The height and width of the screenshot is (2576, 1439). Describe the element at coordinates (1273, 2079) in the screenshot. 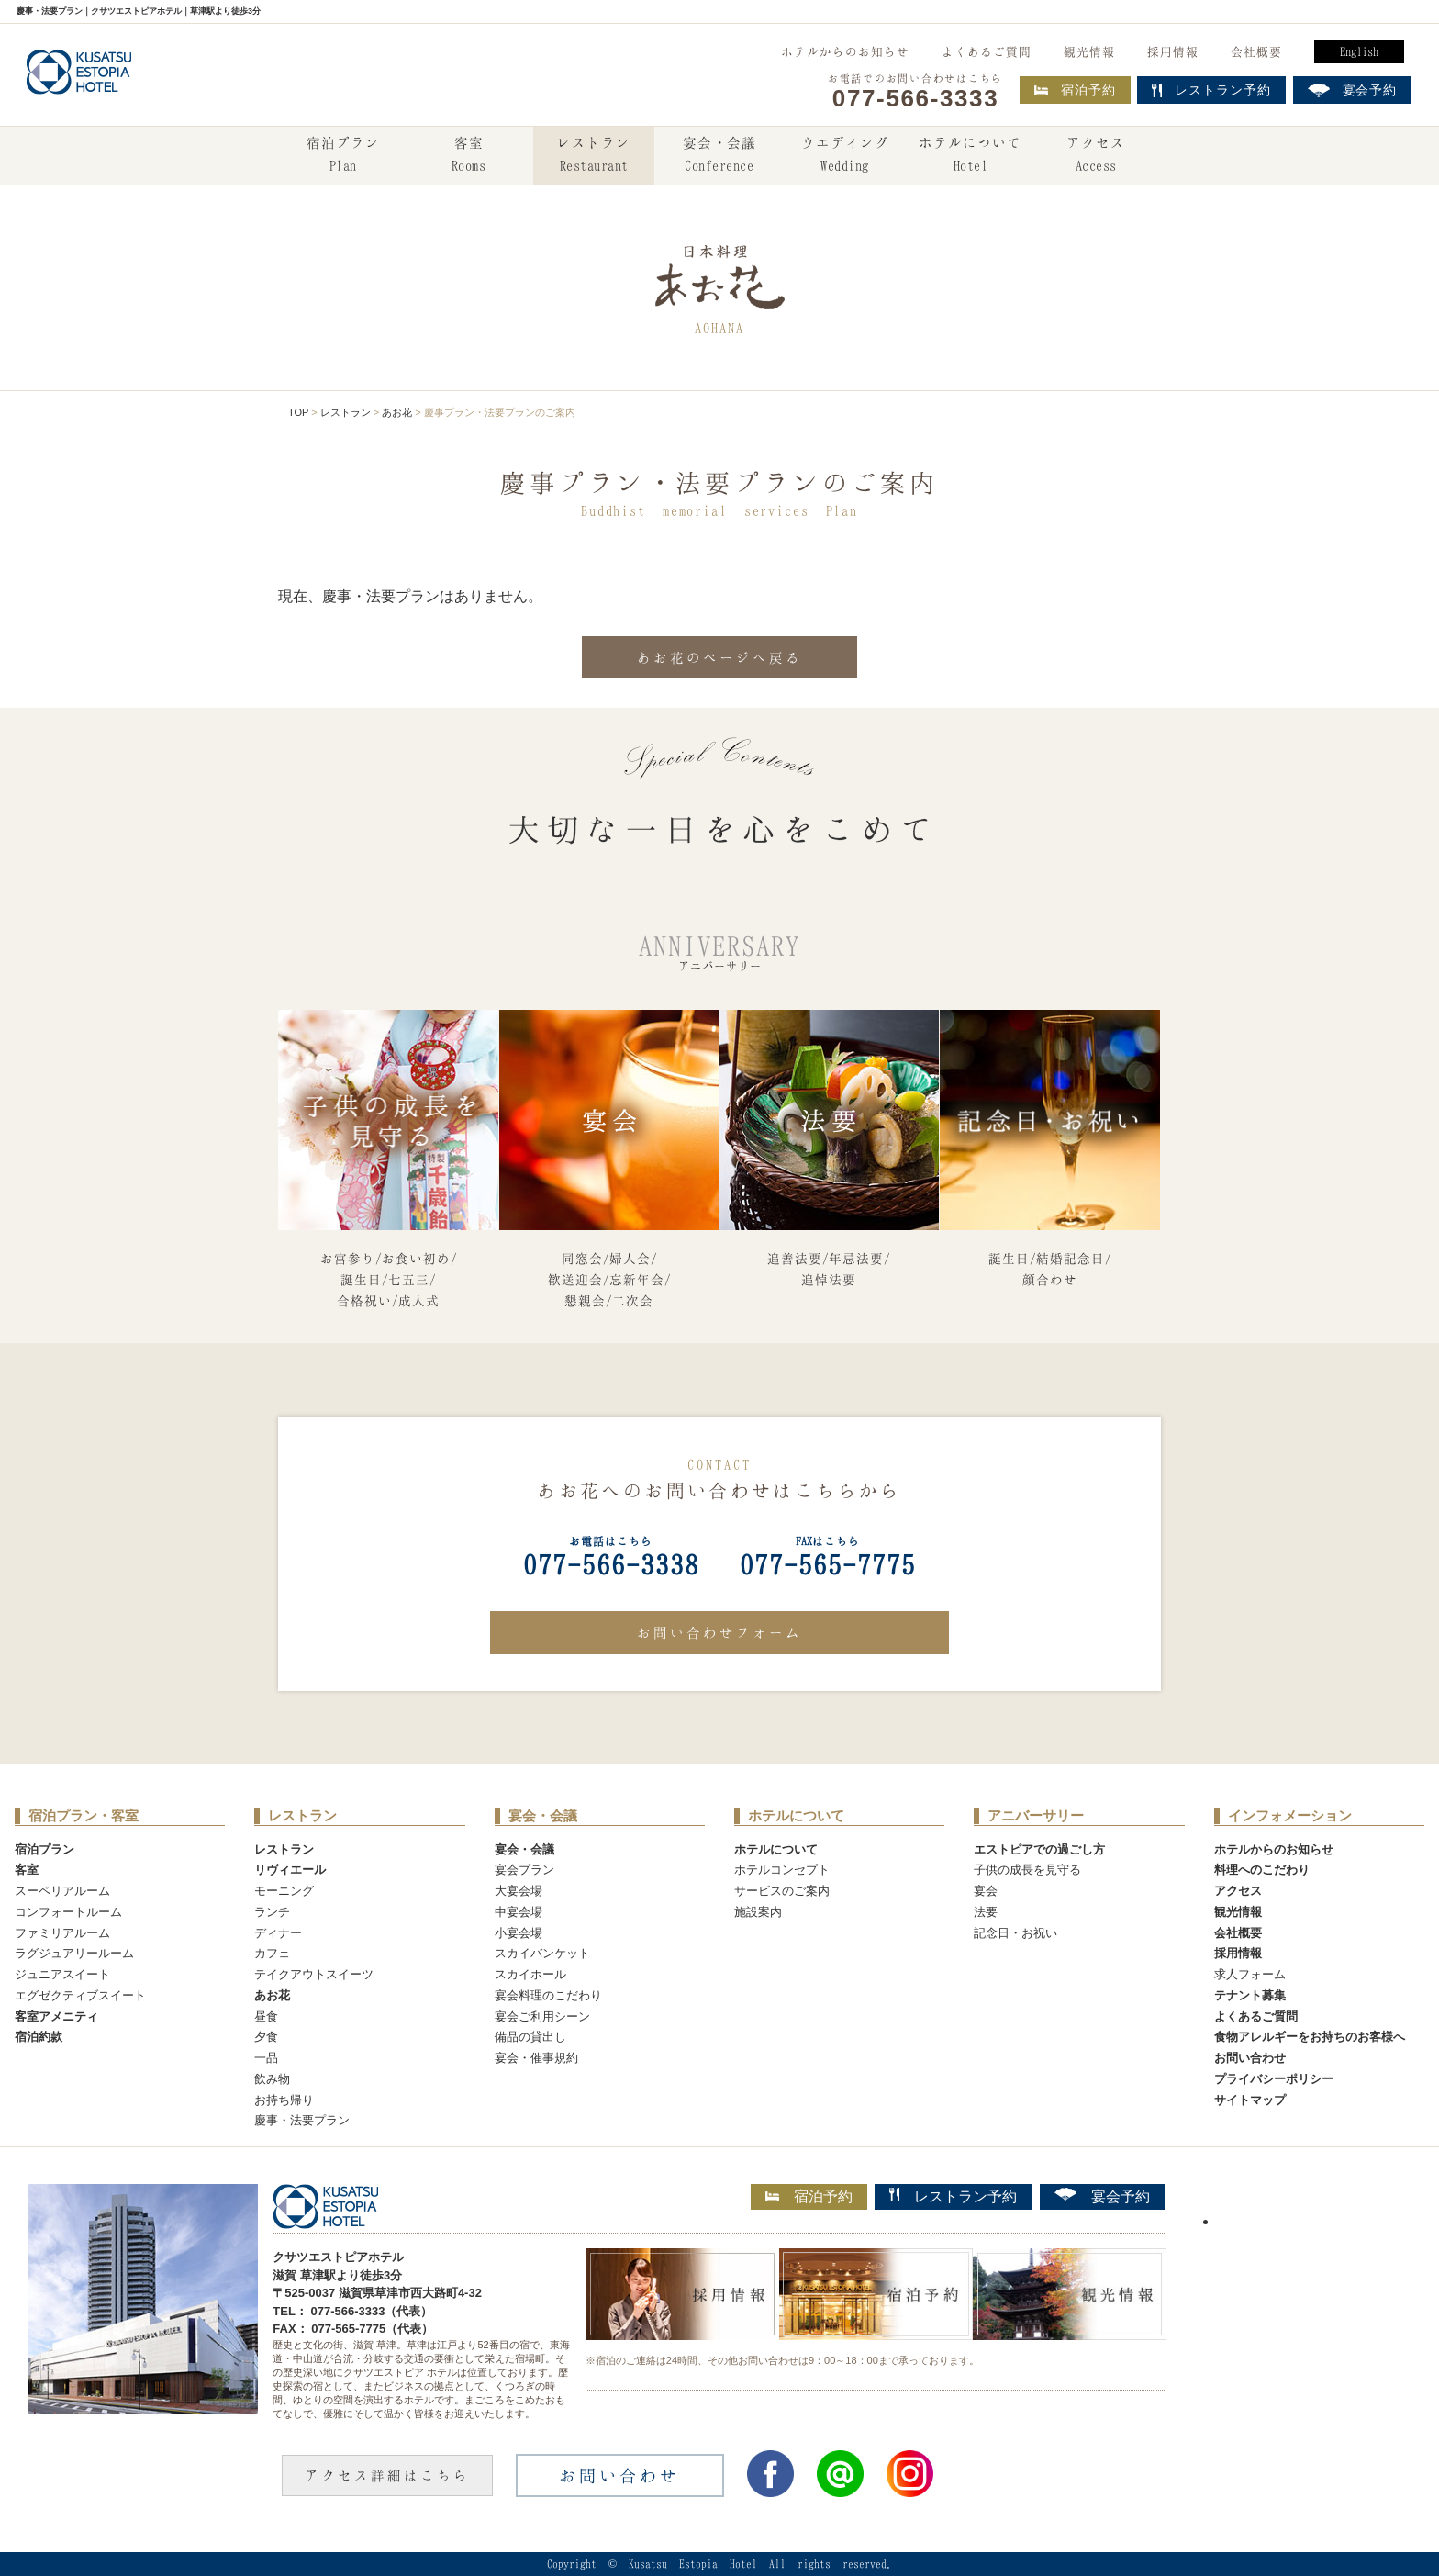

I see `プライバシーポリシー` at that location.